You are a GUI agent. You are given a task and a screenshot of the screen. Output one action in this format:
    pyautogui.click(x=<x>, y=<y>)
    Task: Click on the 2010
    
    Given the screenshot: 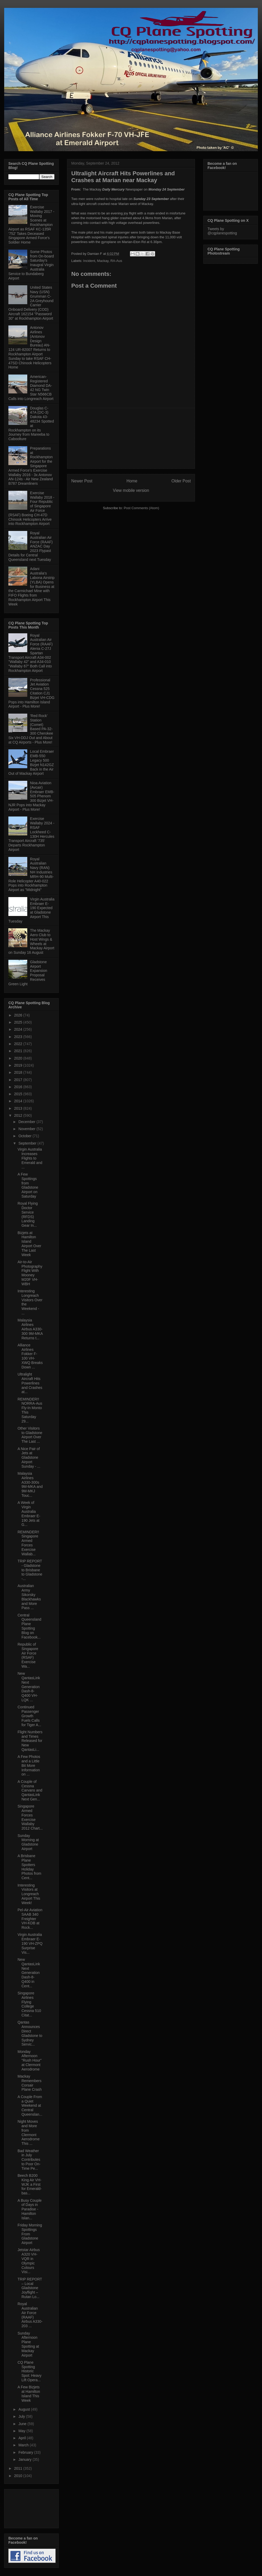 What is the action you would take?
    pyautogui.click(x=18, y=2476)
    